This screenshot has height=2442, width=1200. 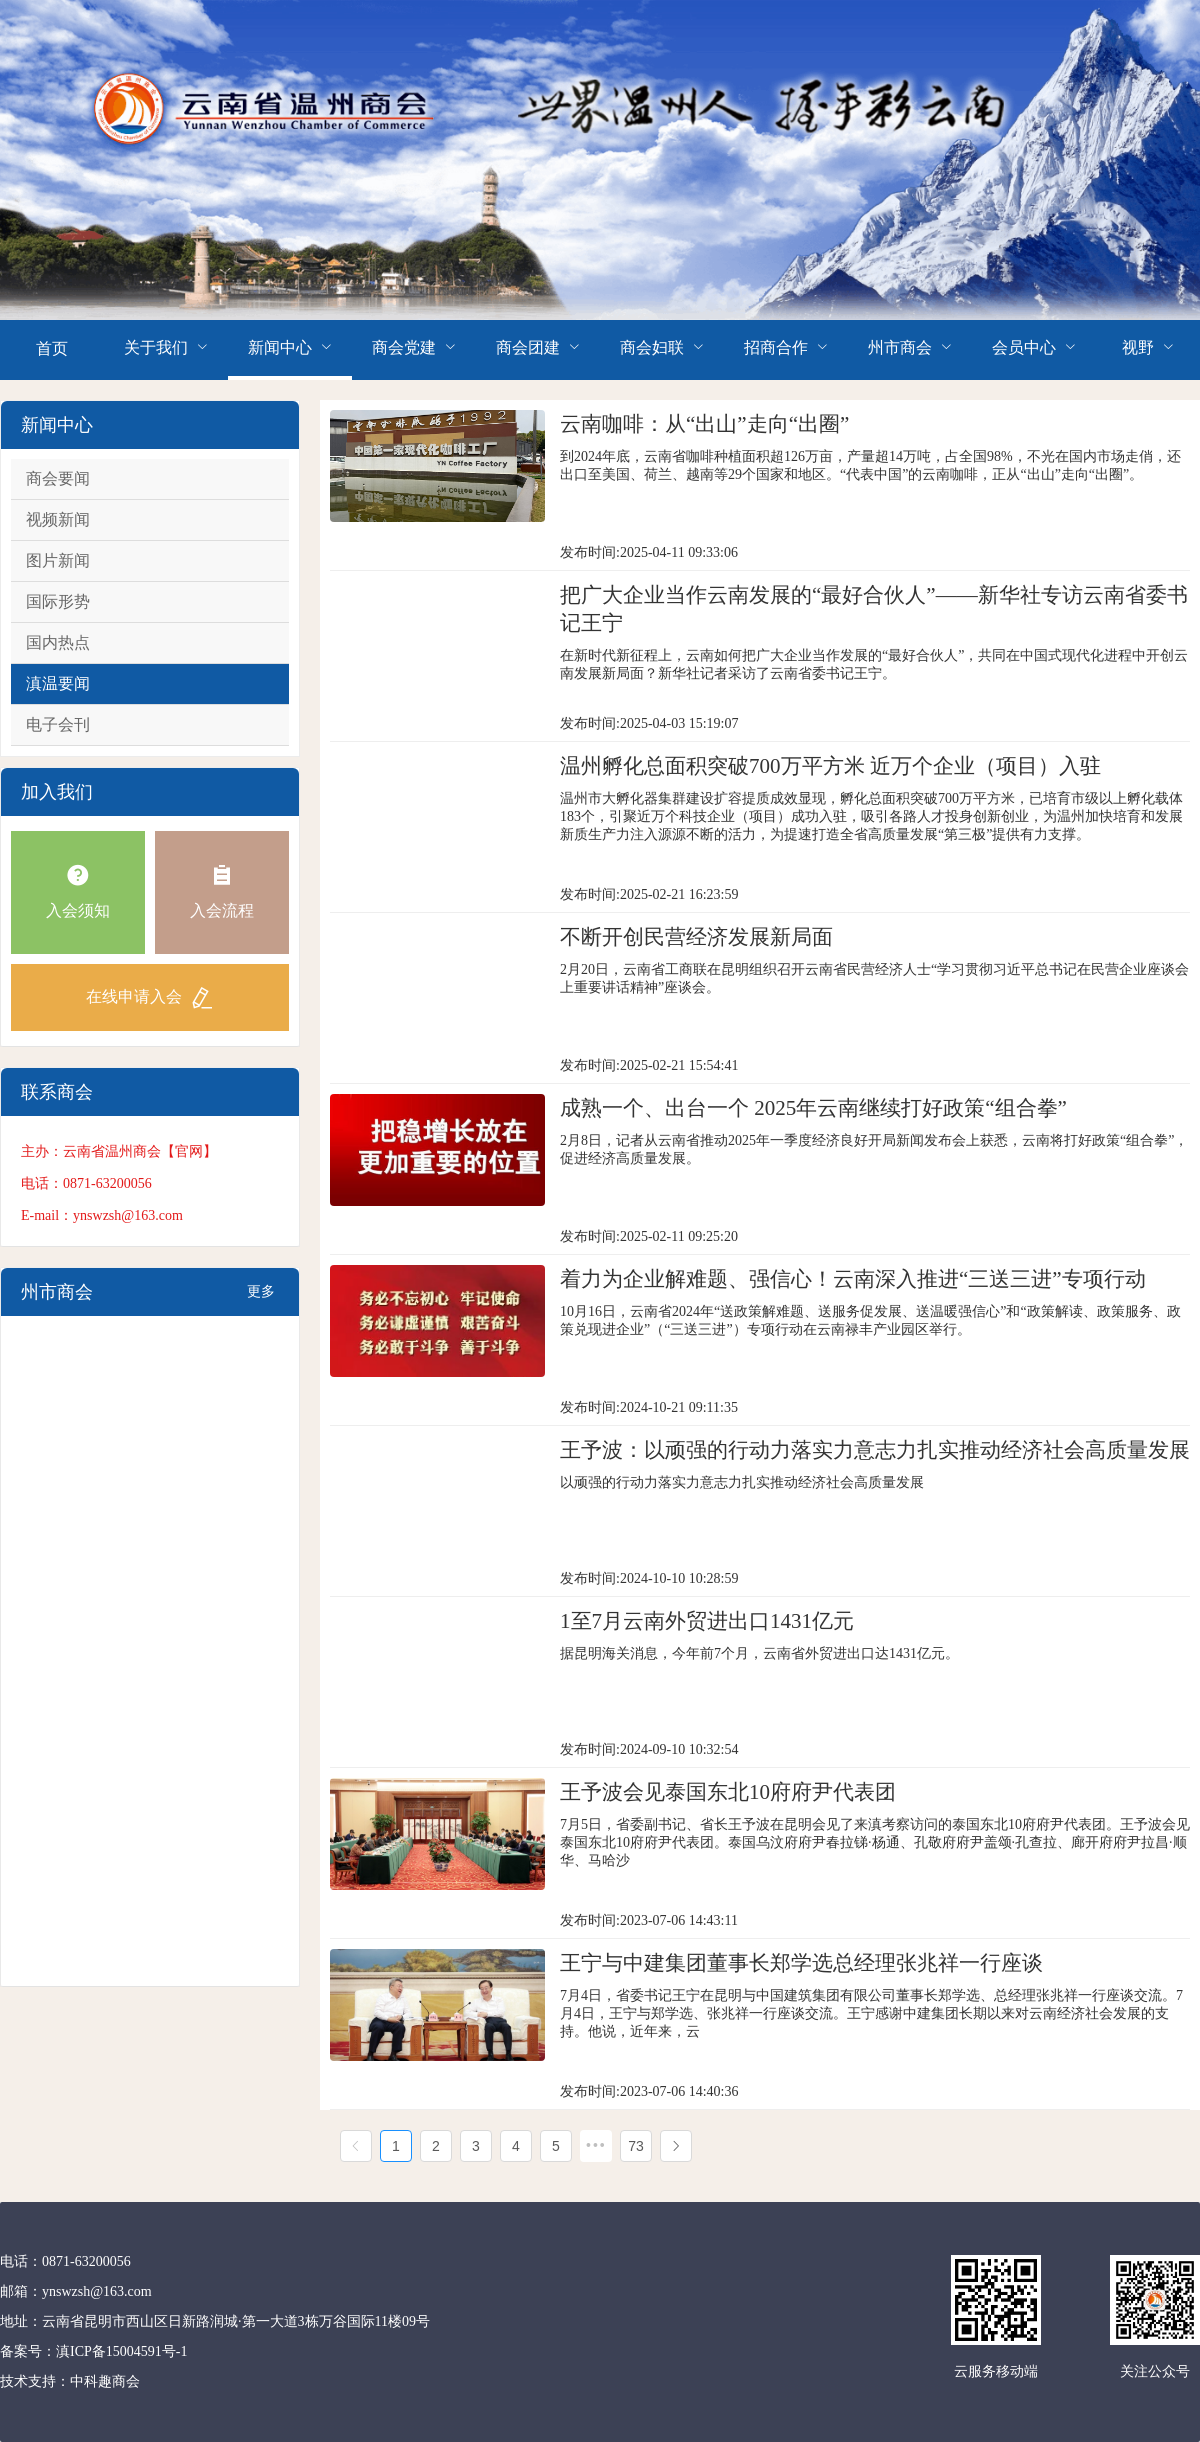 I want to click on 图片新闻, so click(x=58, y=560).